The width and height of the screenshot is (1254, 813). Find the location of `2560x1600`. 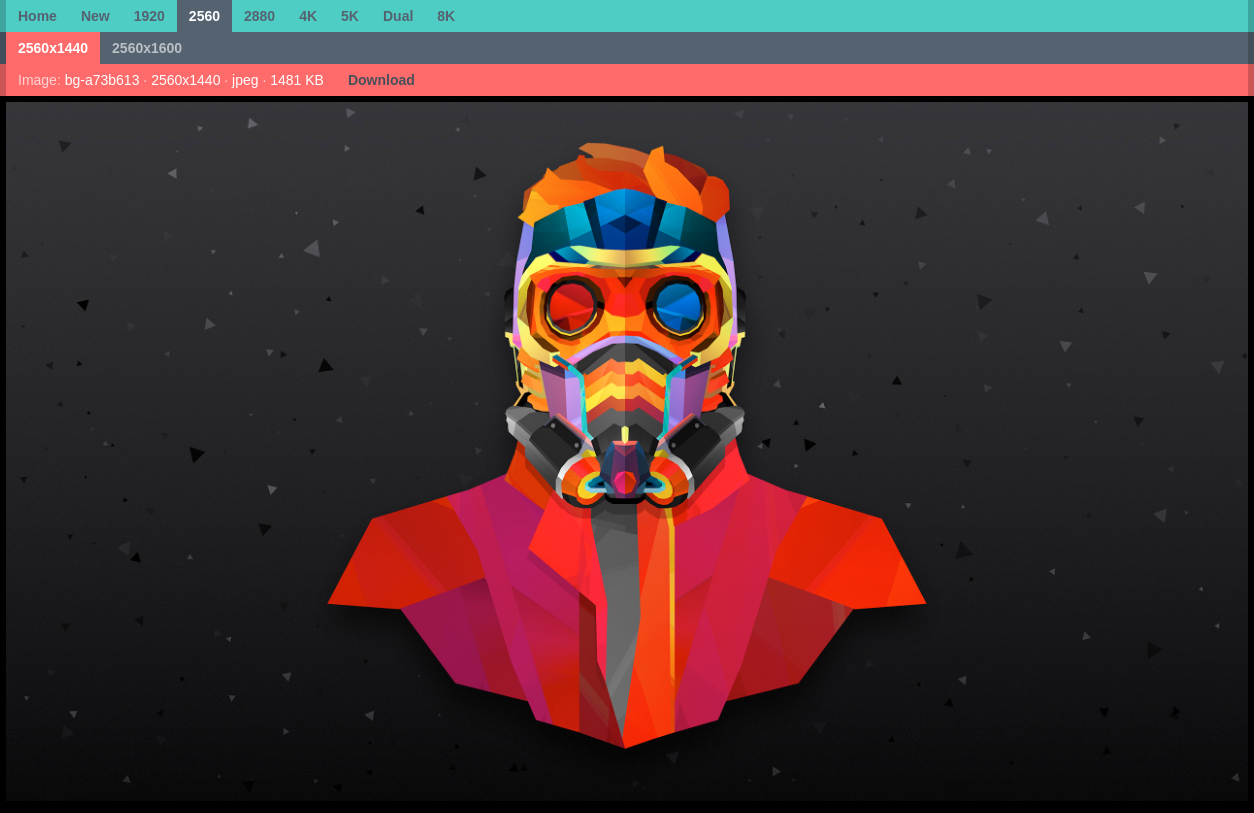

2560x1600 is located at coordinates (147, 48).